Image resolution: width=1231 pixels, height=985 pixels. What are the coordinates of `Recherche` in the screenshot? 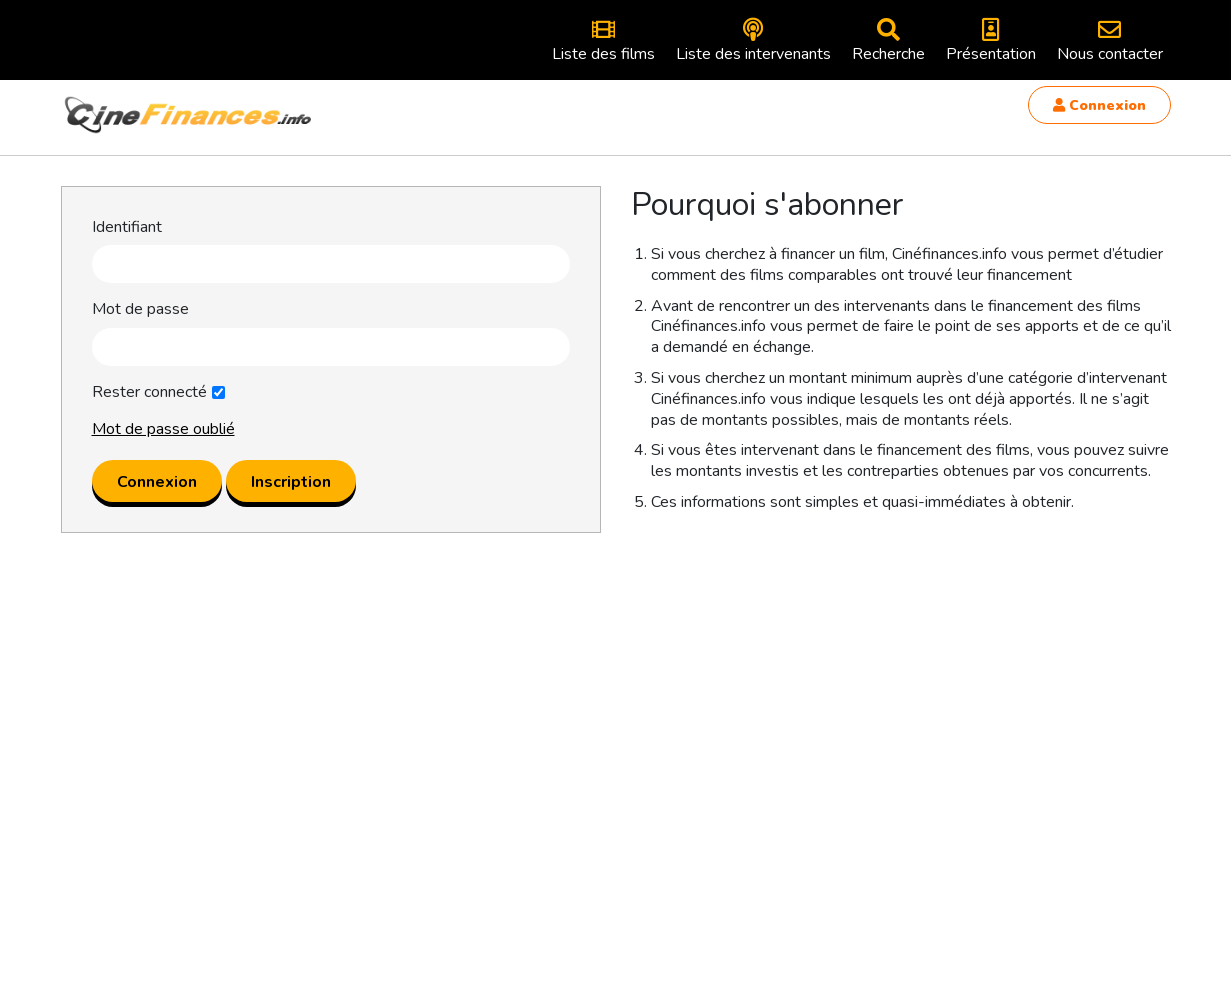 It's located at (888, 41).